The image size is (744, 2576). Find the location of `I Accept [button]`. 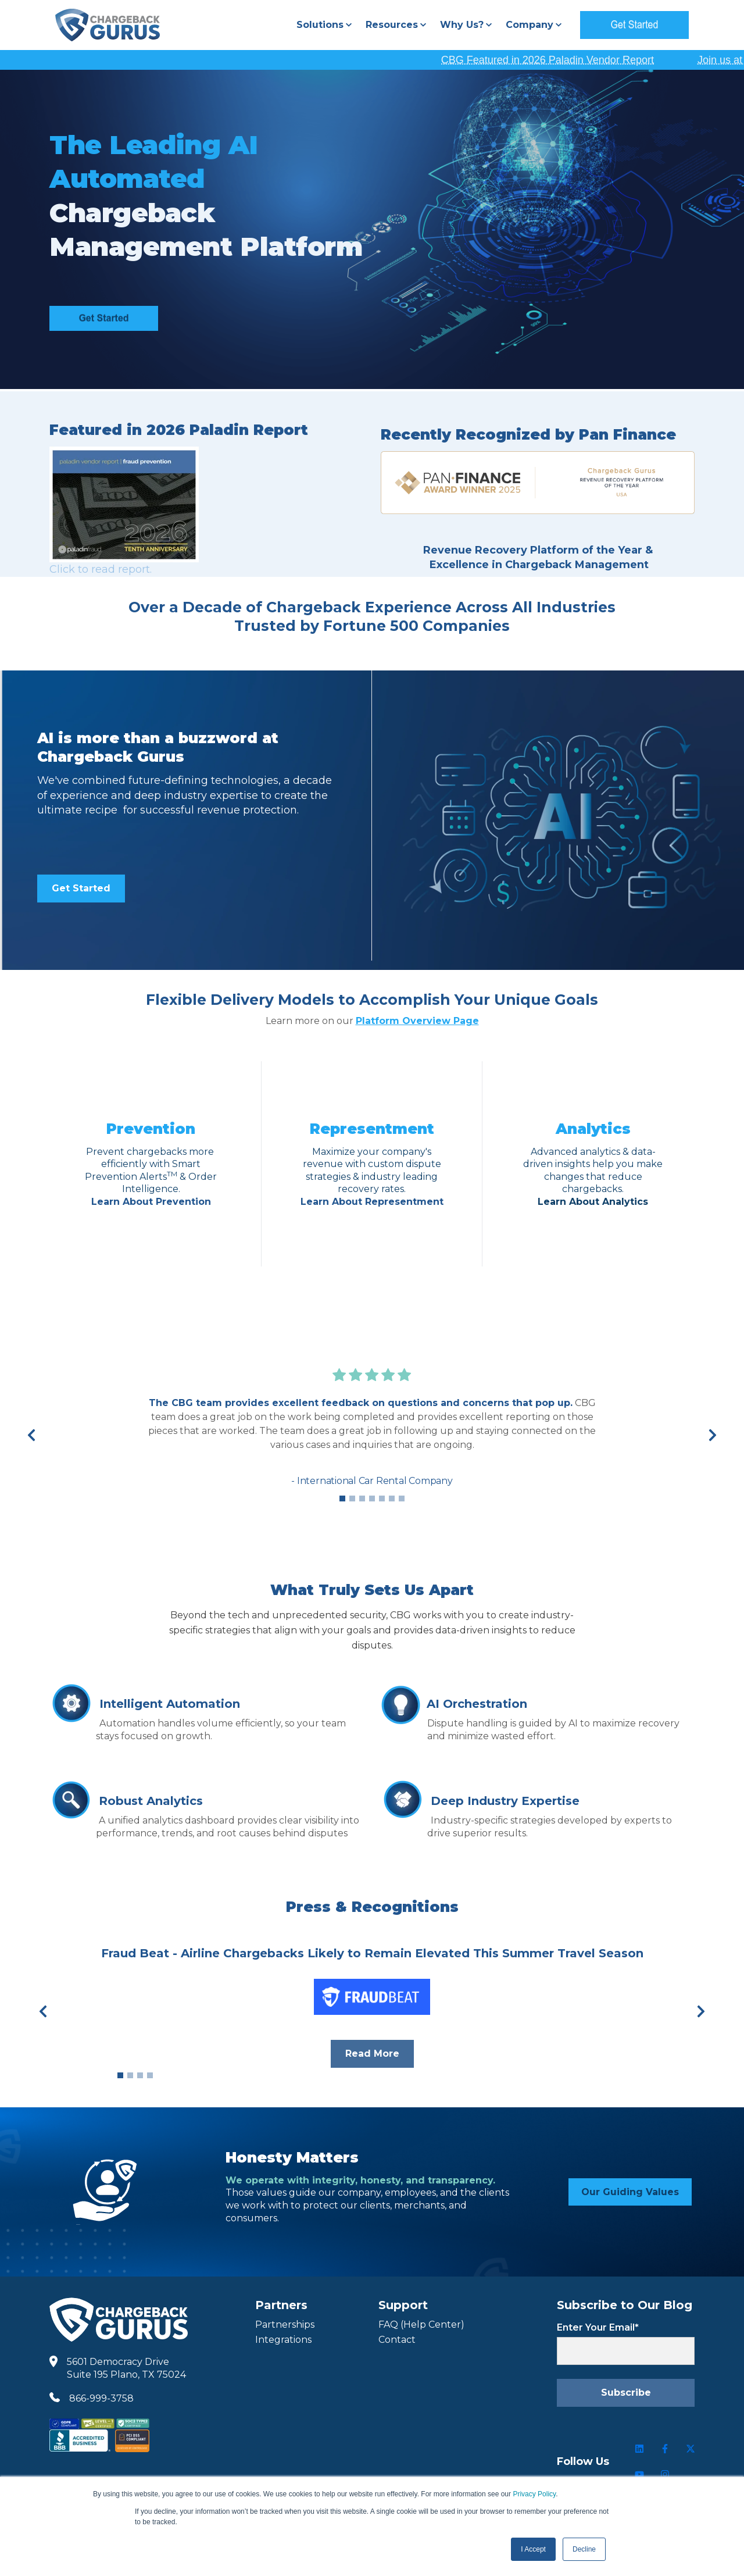

I Accept [button] is located at coordinates (533, 2549).